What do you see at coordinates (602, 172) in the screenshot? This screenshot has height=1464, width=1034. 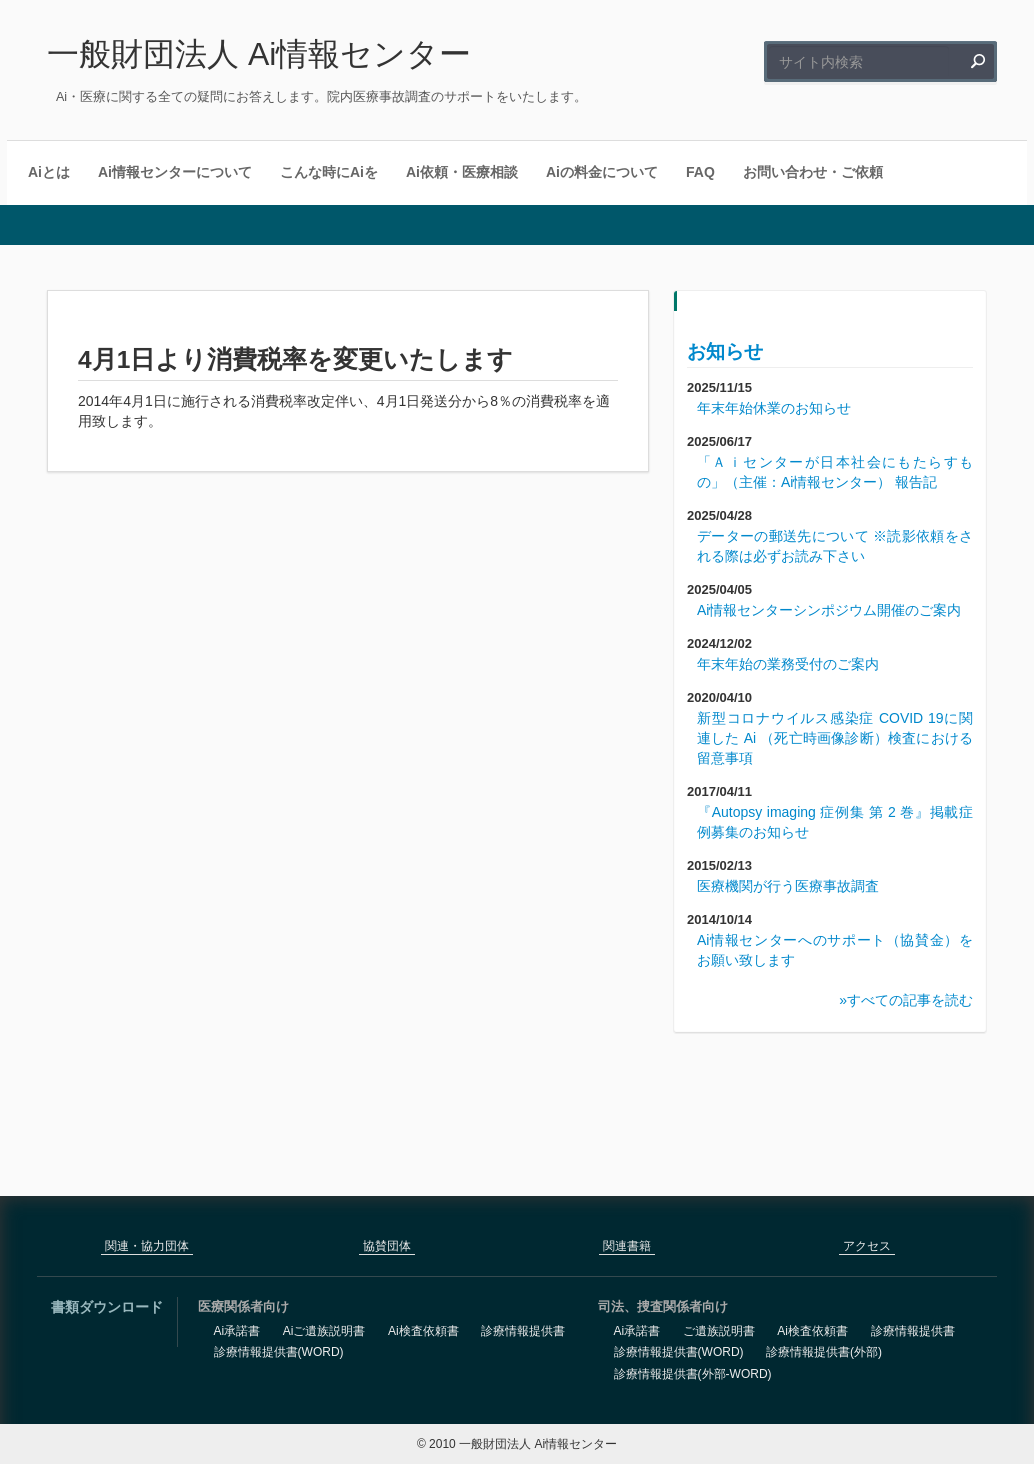 I see `Aiの料金について` at bounding box center [602, 172].